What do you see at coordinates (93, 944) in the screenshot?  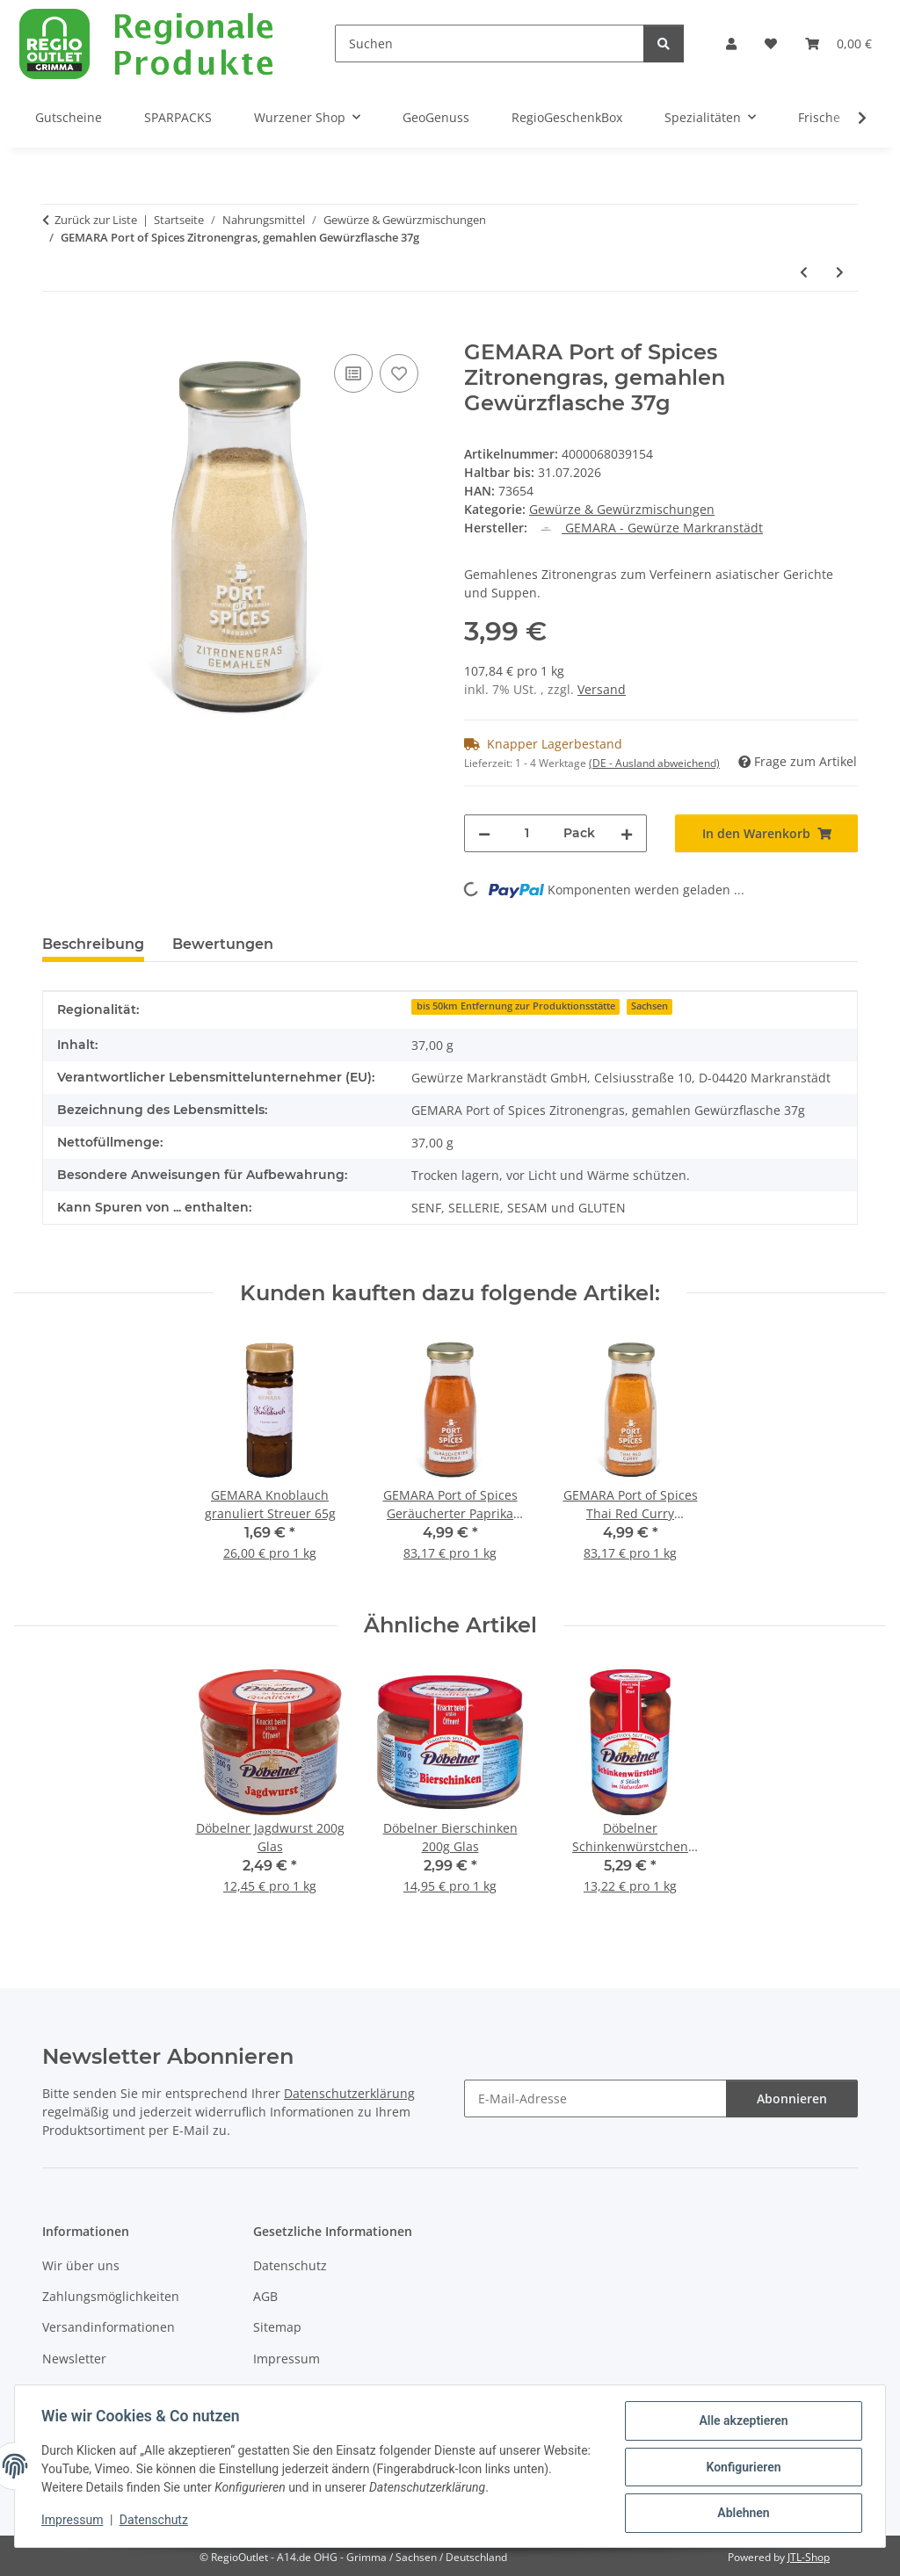 I see `Beschreibung [tab]` at bounding box center [93, 944].